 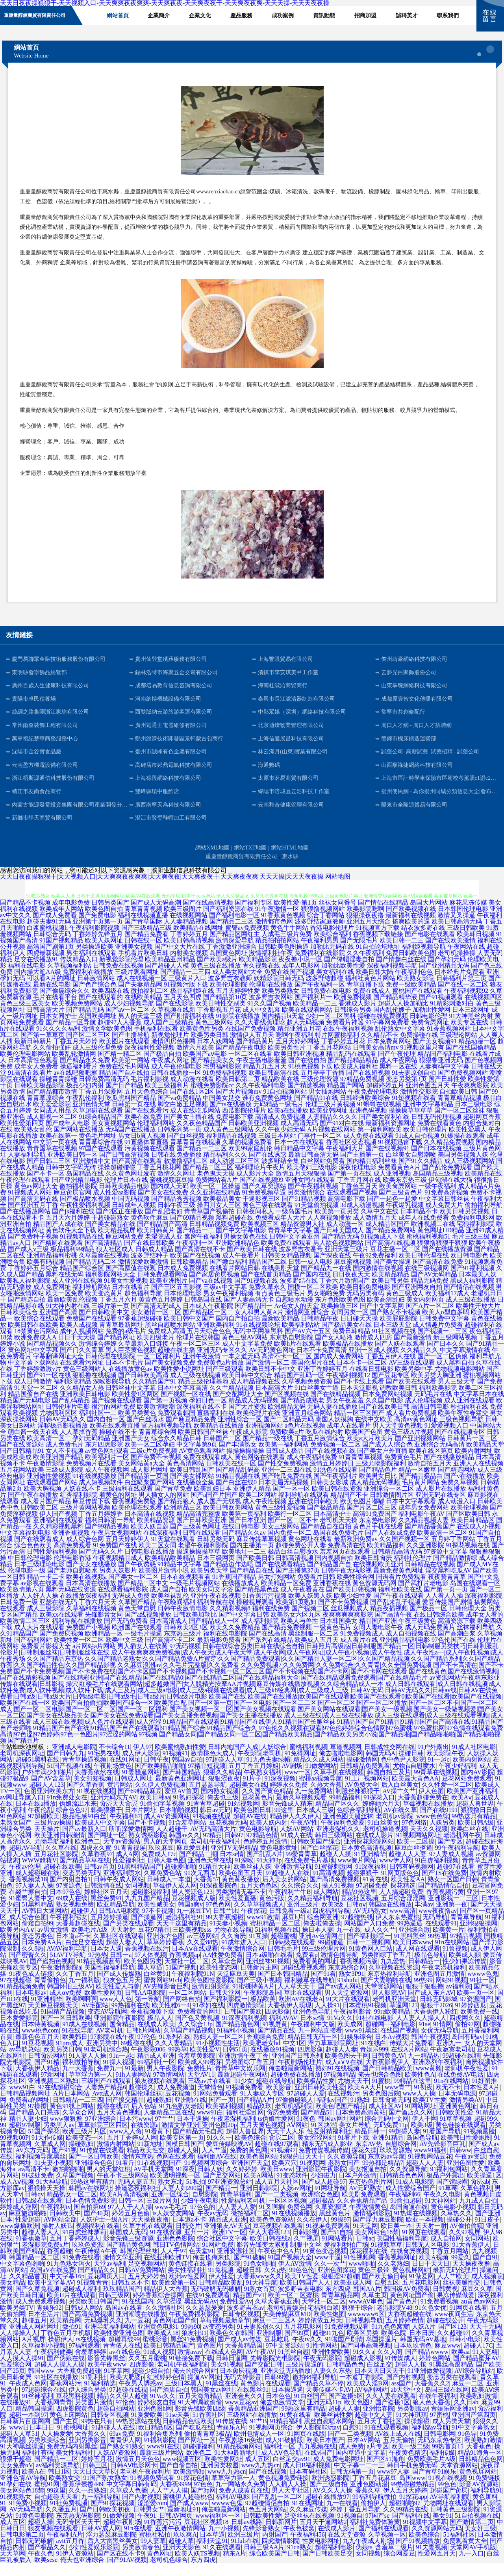 What do you see at coordinates (124, 2320) in the screenshot?
I see `岛国av在线看` at bounding box center [124, 2320].